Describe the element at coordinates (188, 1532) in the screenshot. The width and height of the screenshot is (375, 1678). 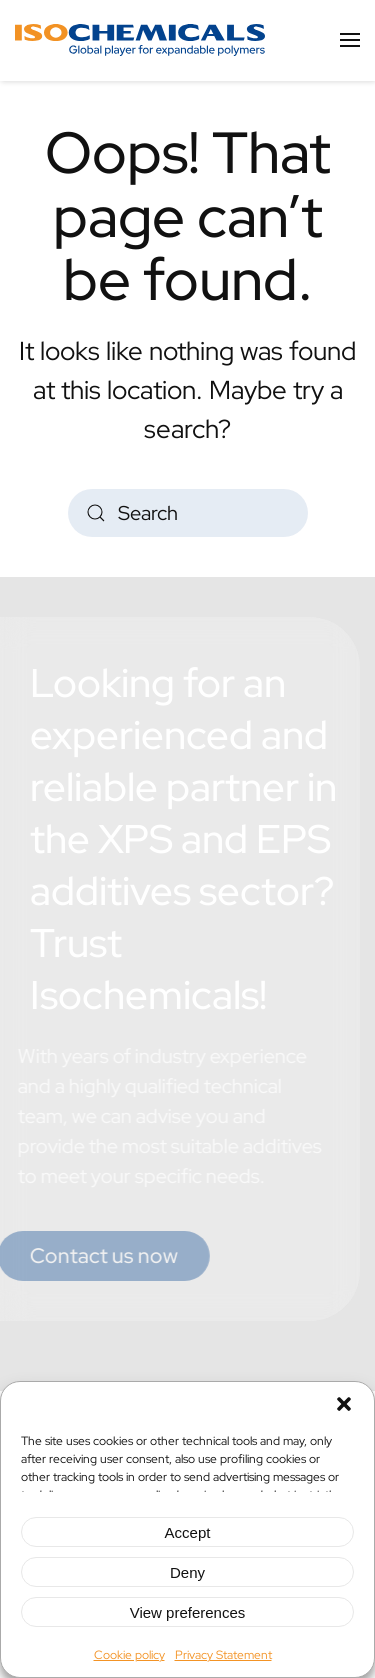
I see `Accept` at that location.